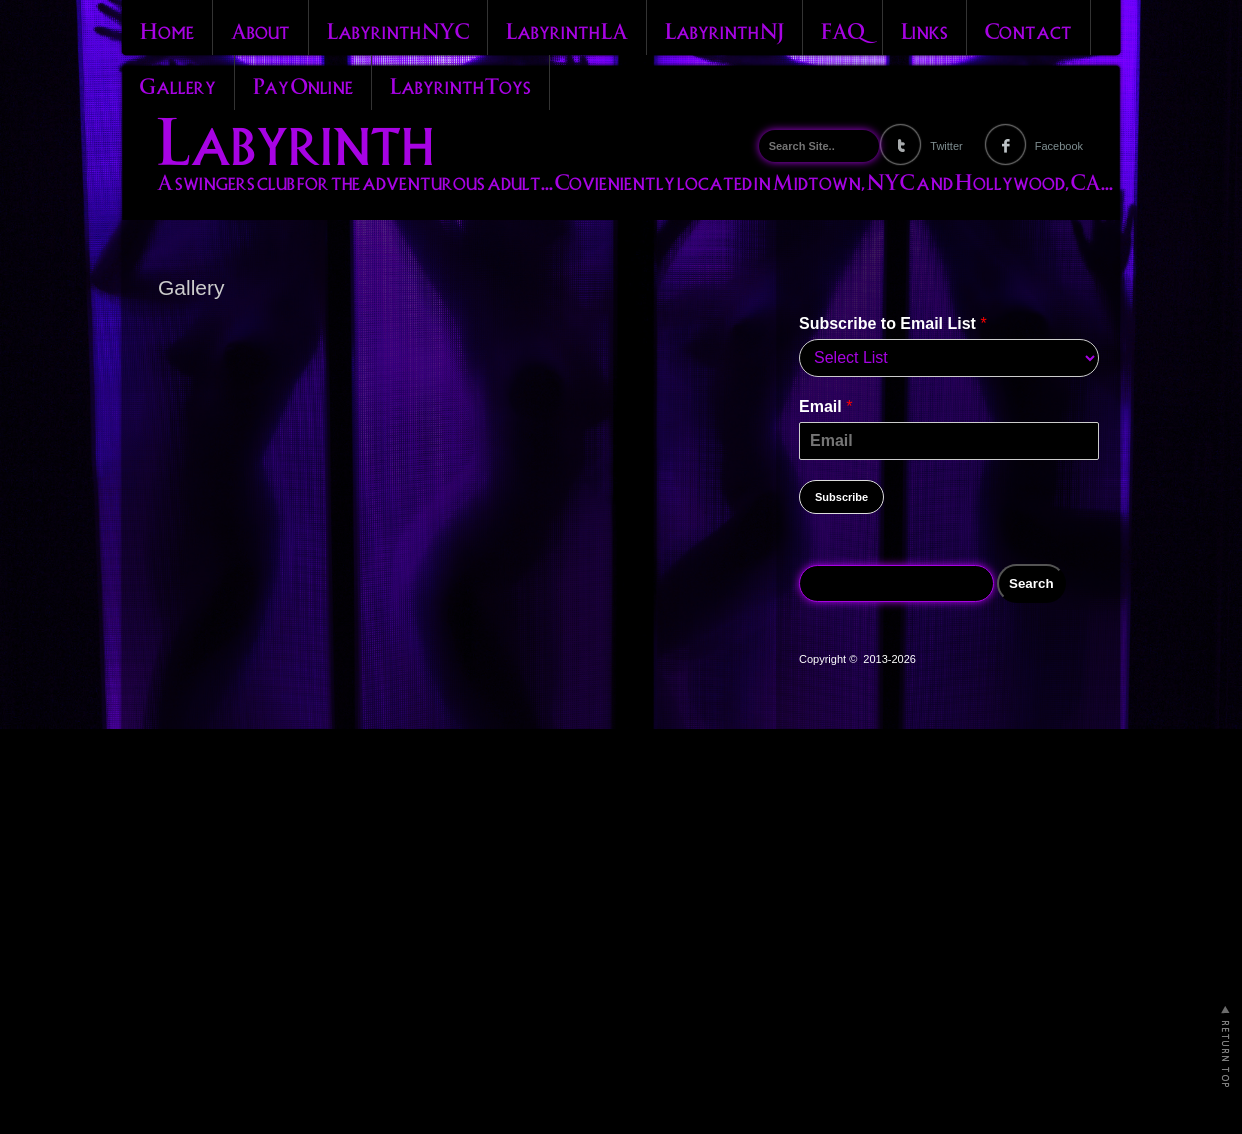 The image size is (1242, 1134). Describe the element at coordinates (567, 29) in the screenshot. I see `Labyrinth LA` at that location.